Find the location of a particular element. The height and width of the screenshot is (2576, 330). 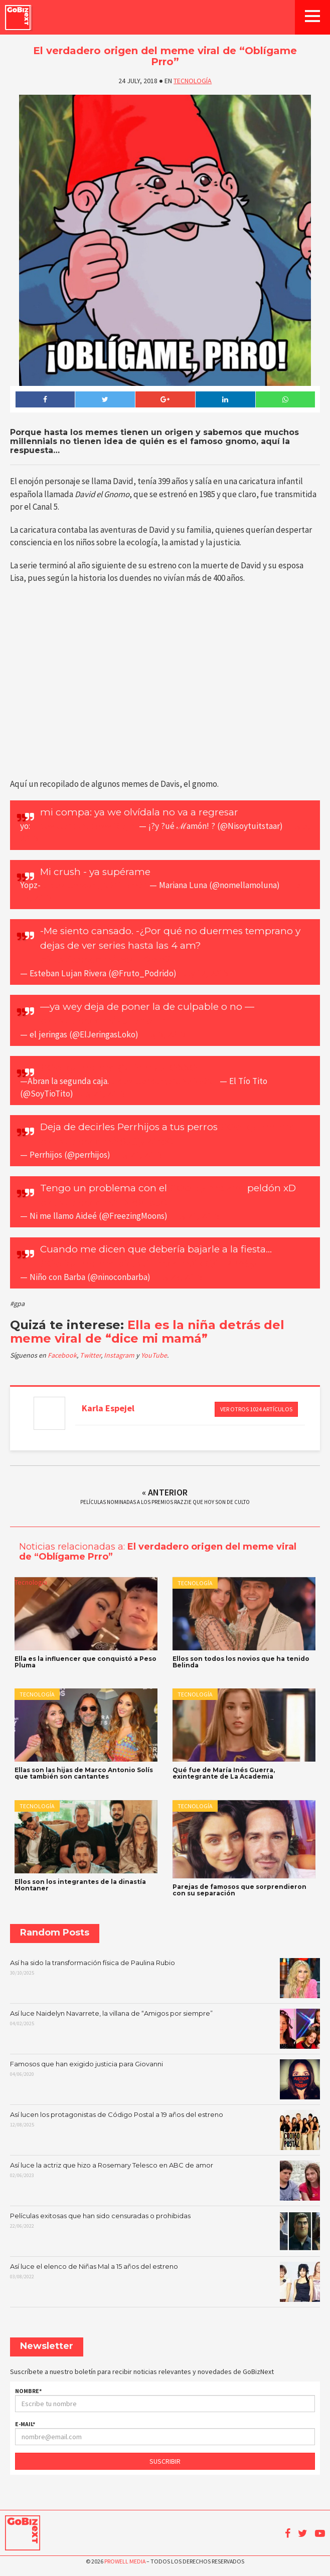

@Tiendas_OXXO is located at coordinates (158, 1068).